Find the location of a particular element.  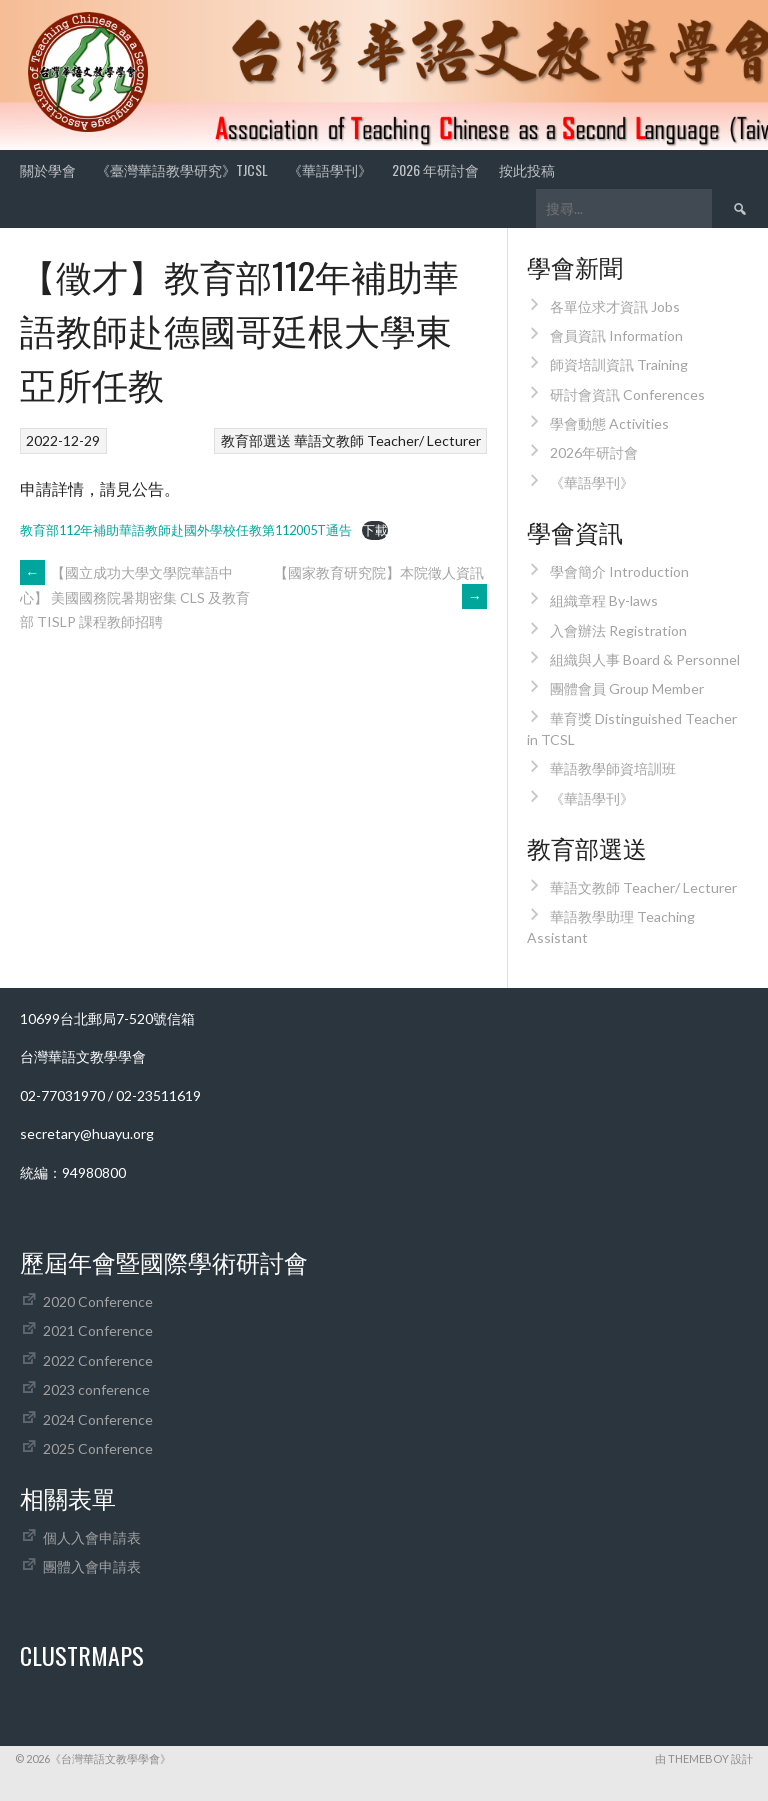

2026 年研討會 is located at coordinates (435, 169).